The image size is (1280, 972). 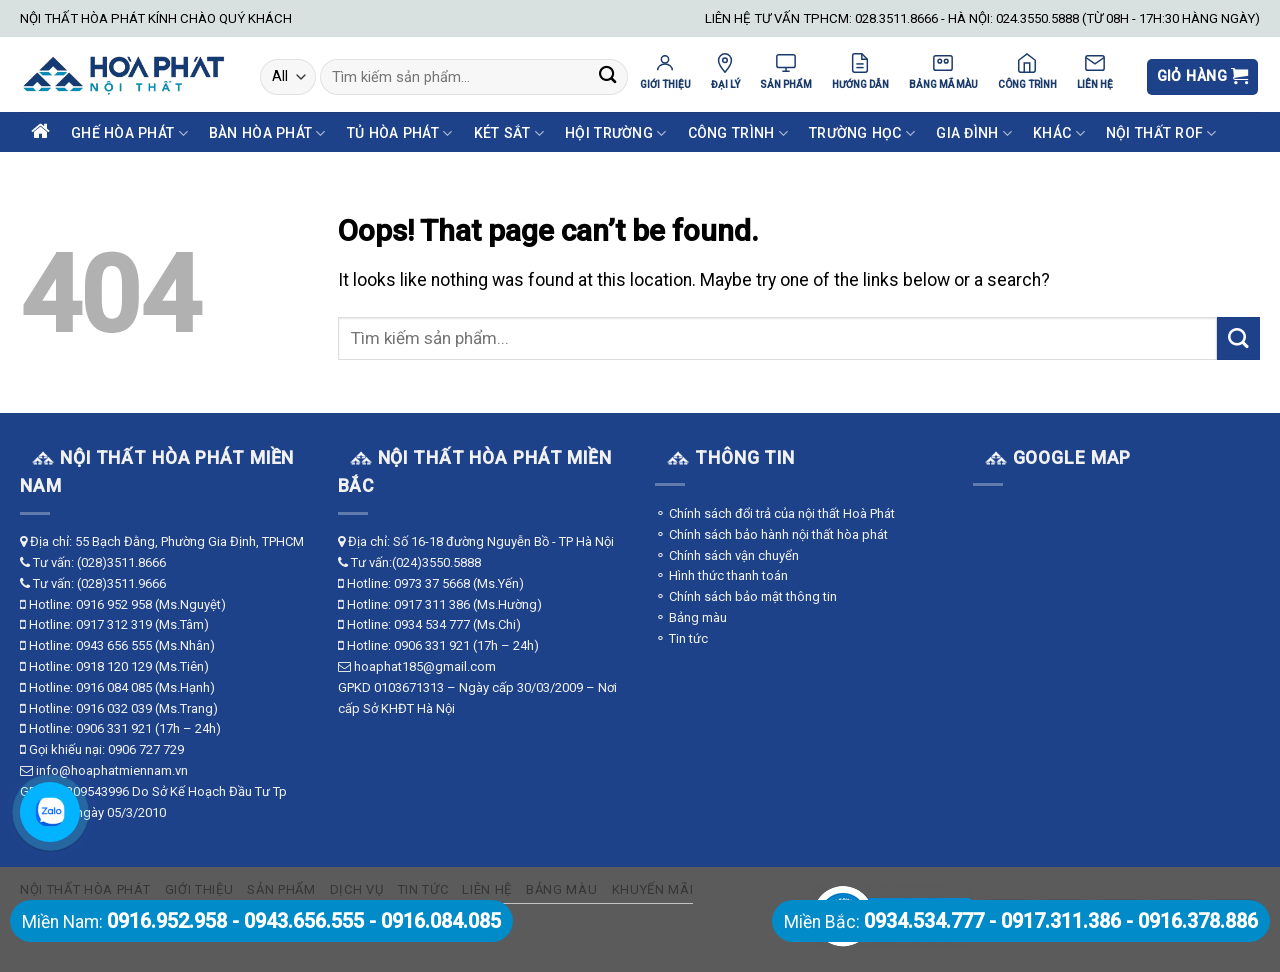 I want to click on 0916 084 085, so click(x=114, y=687).